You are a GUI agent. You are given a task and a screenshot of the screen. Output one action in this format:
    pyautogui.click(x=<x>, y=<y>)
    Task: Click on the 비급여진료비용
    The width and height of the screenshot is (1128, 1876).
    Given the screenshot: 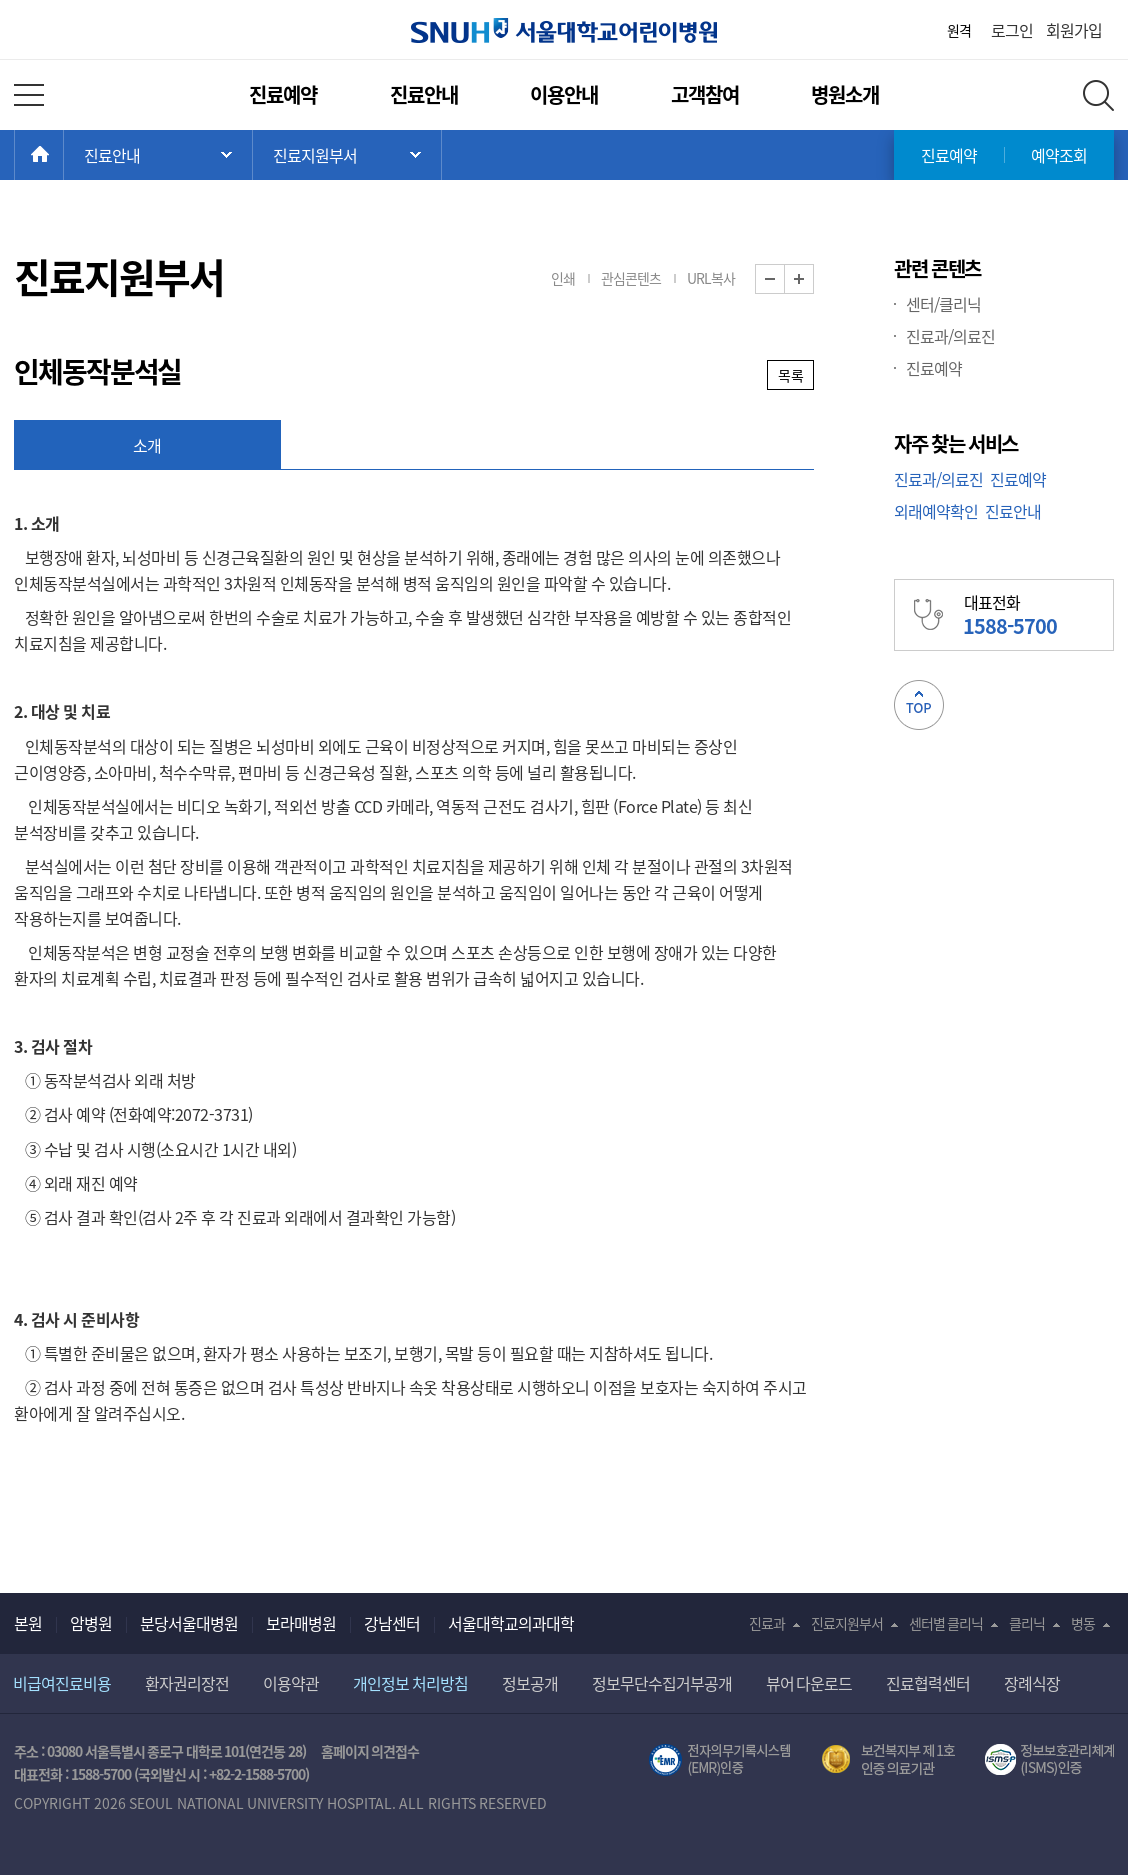 What is the action you would take?
    pyautogui.click(x=62, y=1683)
    